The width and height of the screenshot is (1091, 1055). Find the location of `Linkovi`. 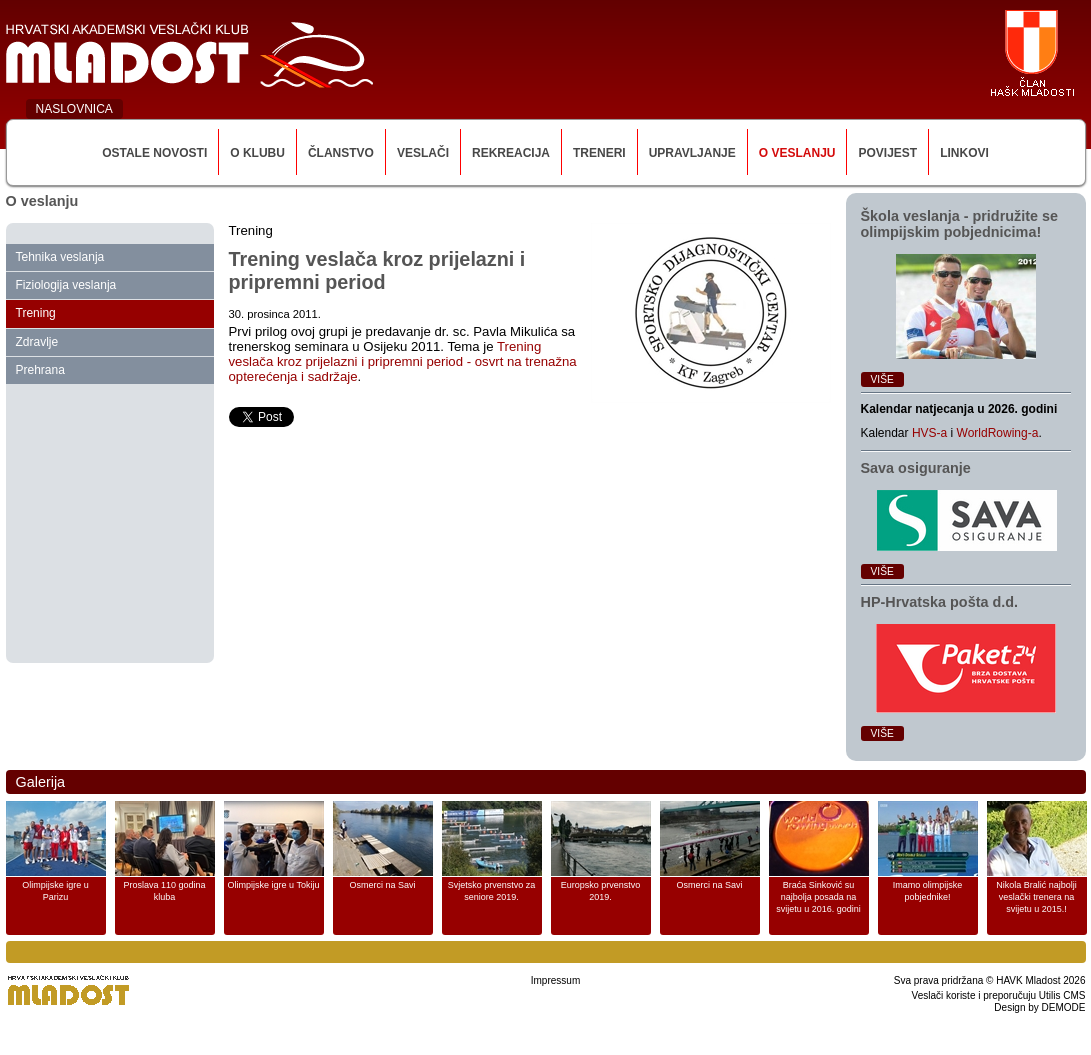

Linkovi is located at coordinates (964, 153).